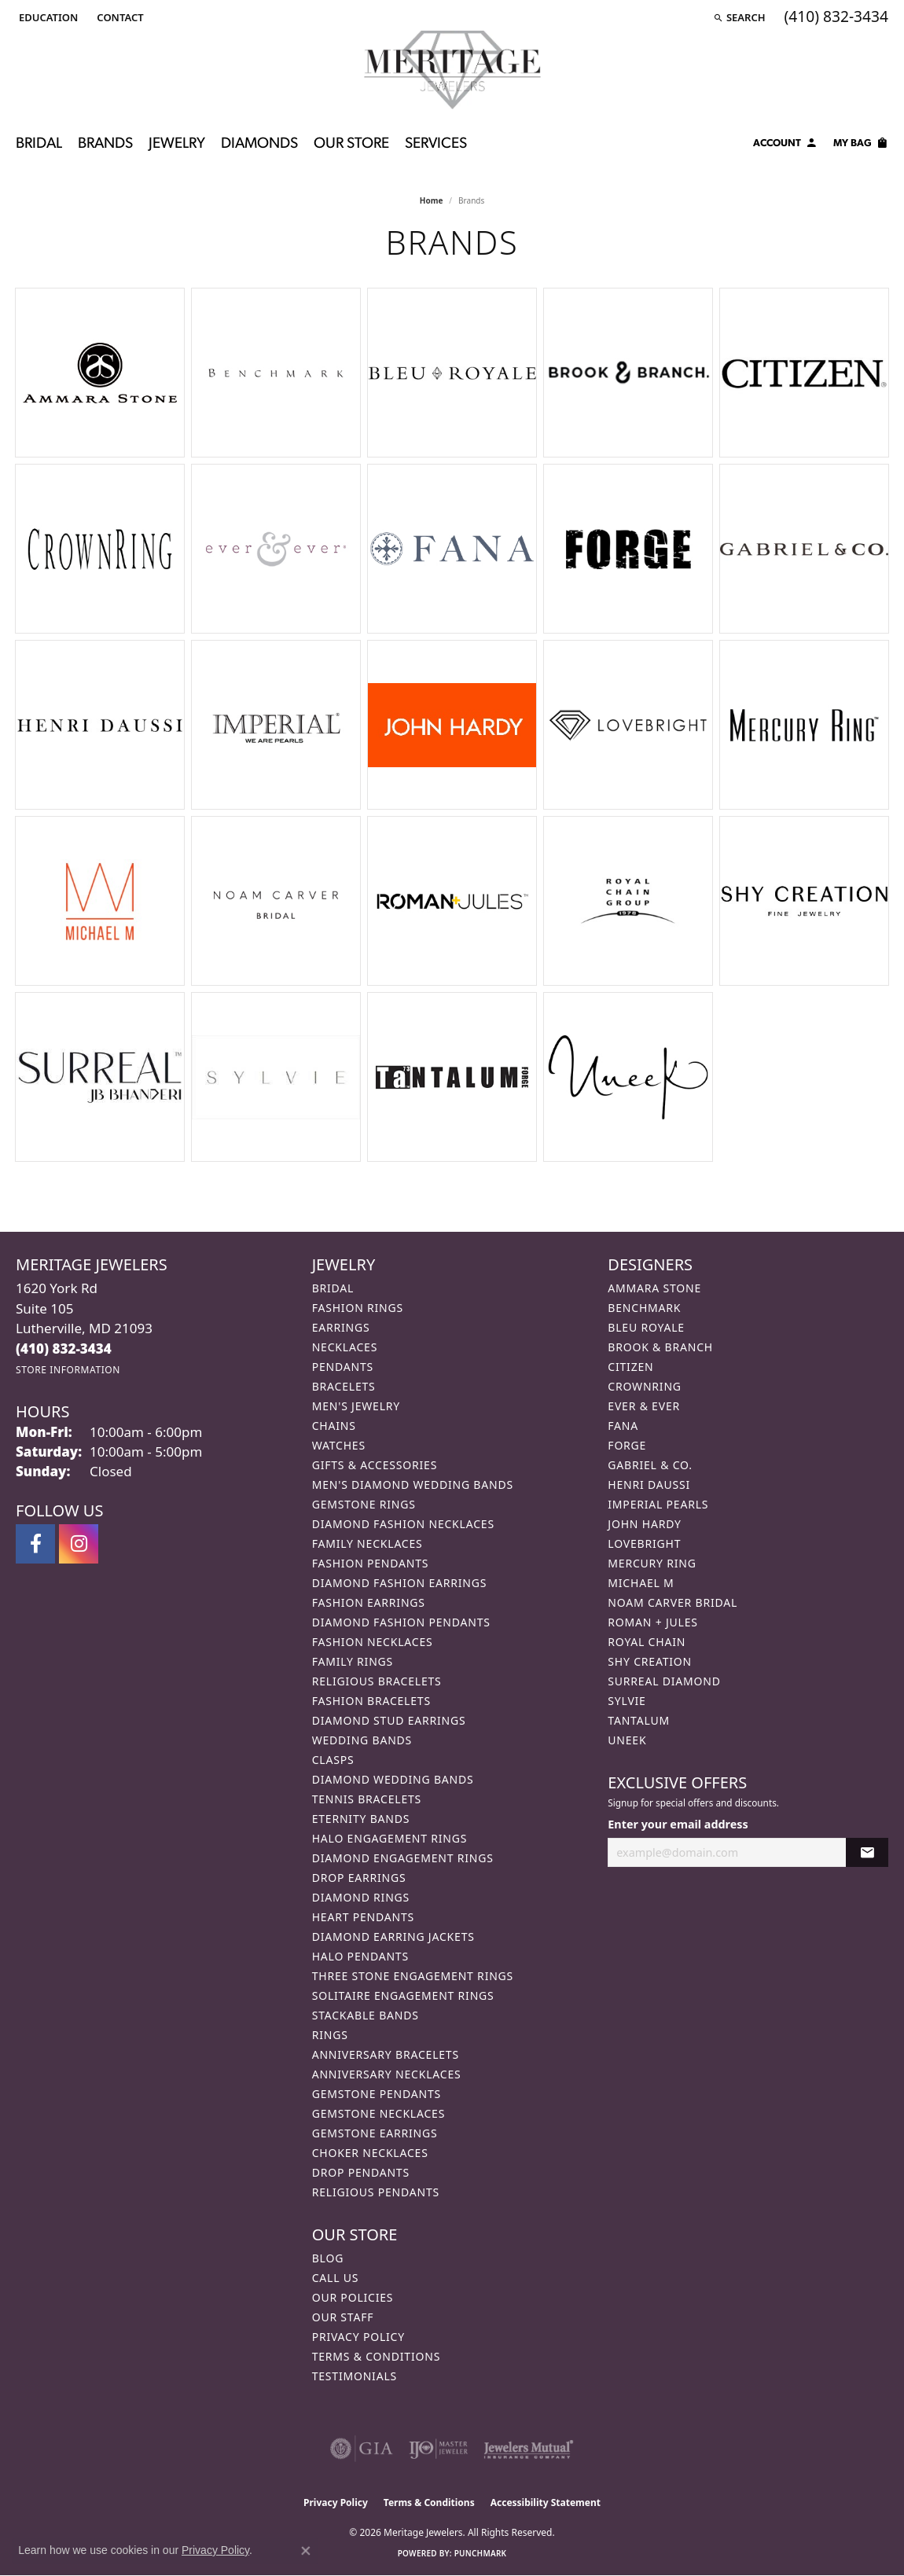 This screenshot has height=2576, width=904. Describe the element at coordinates (334, 1425) in the screenshot. I see `Chains [menuitem]` at that location.